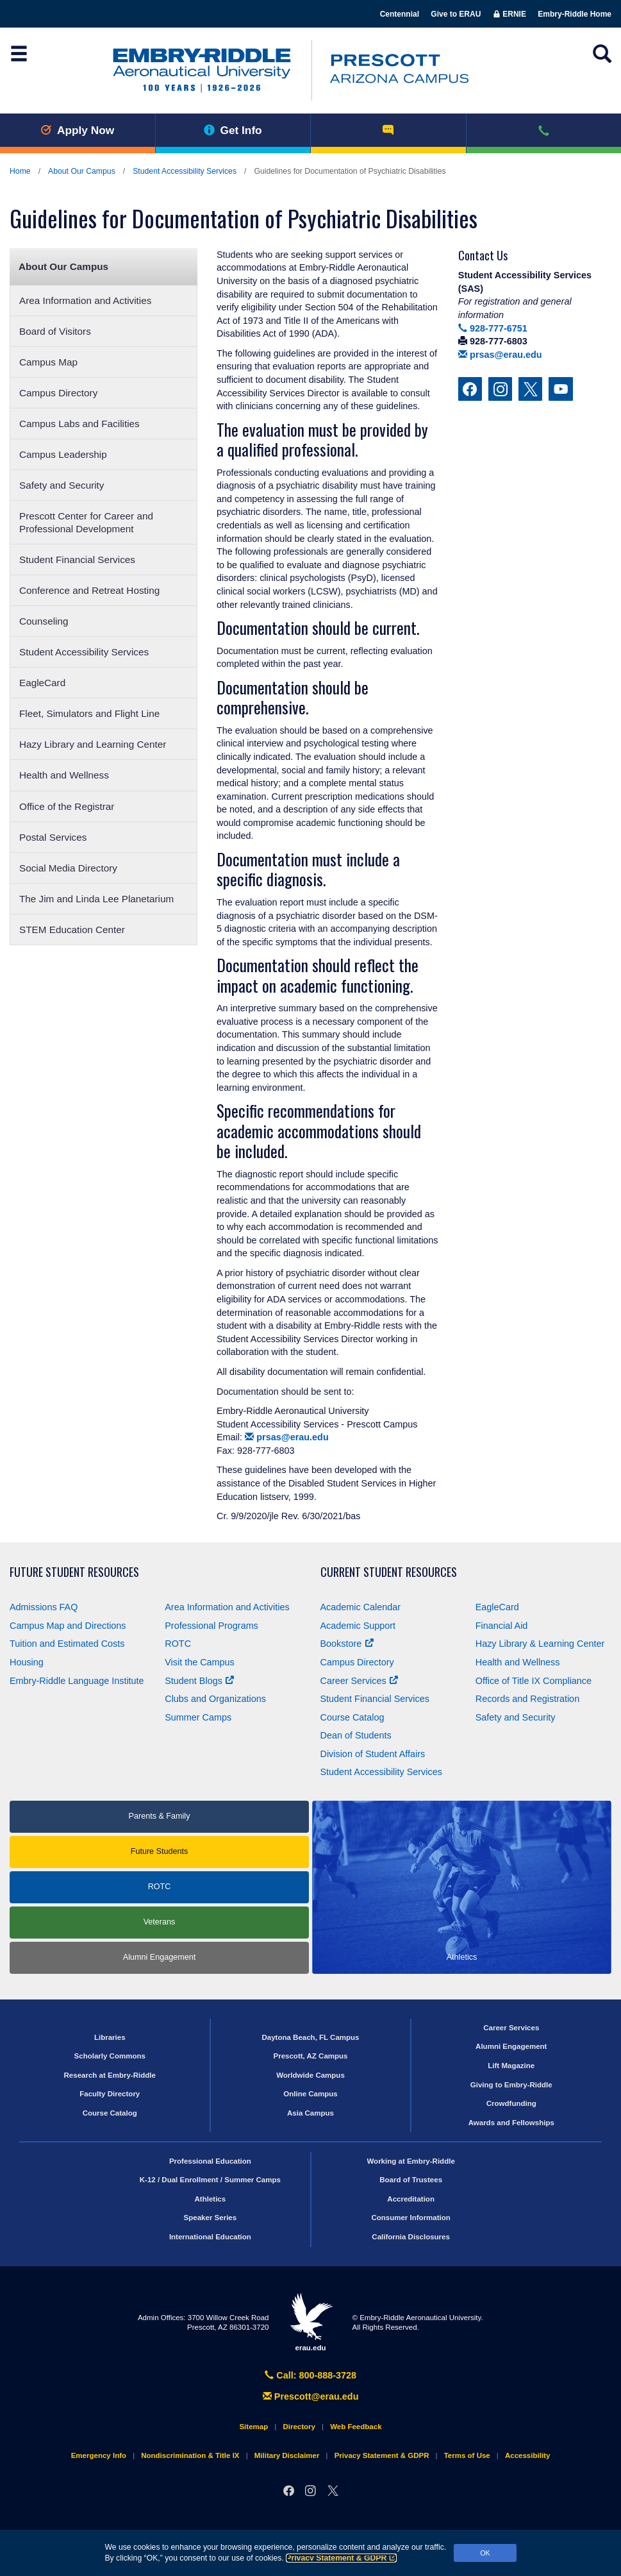 This screenshot has height=2576, width=621. I want to click on Lift Magazine, so click(511, 2065).